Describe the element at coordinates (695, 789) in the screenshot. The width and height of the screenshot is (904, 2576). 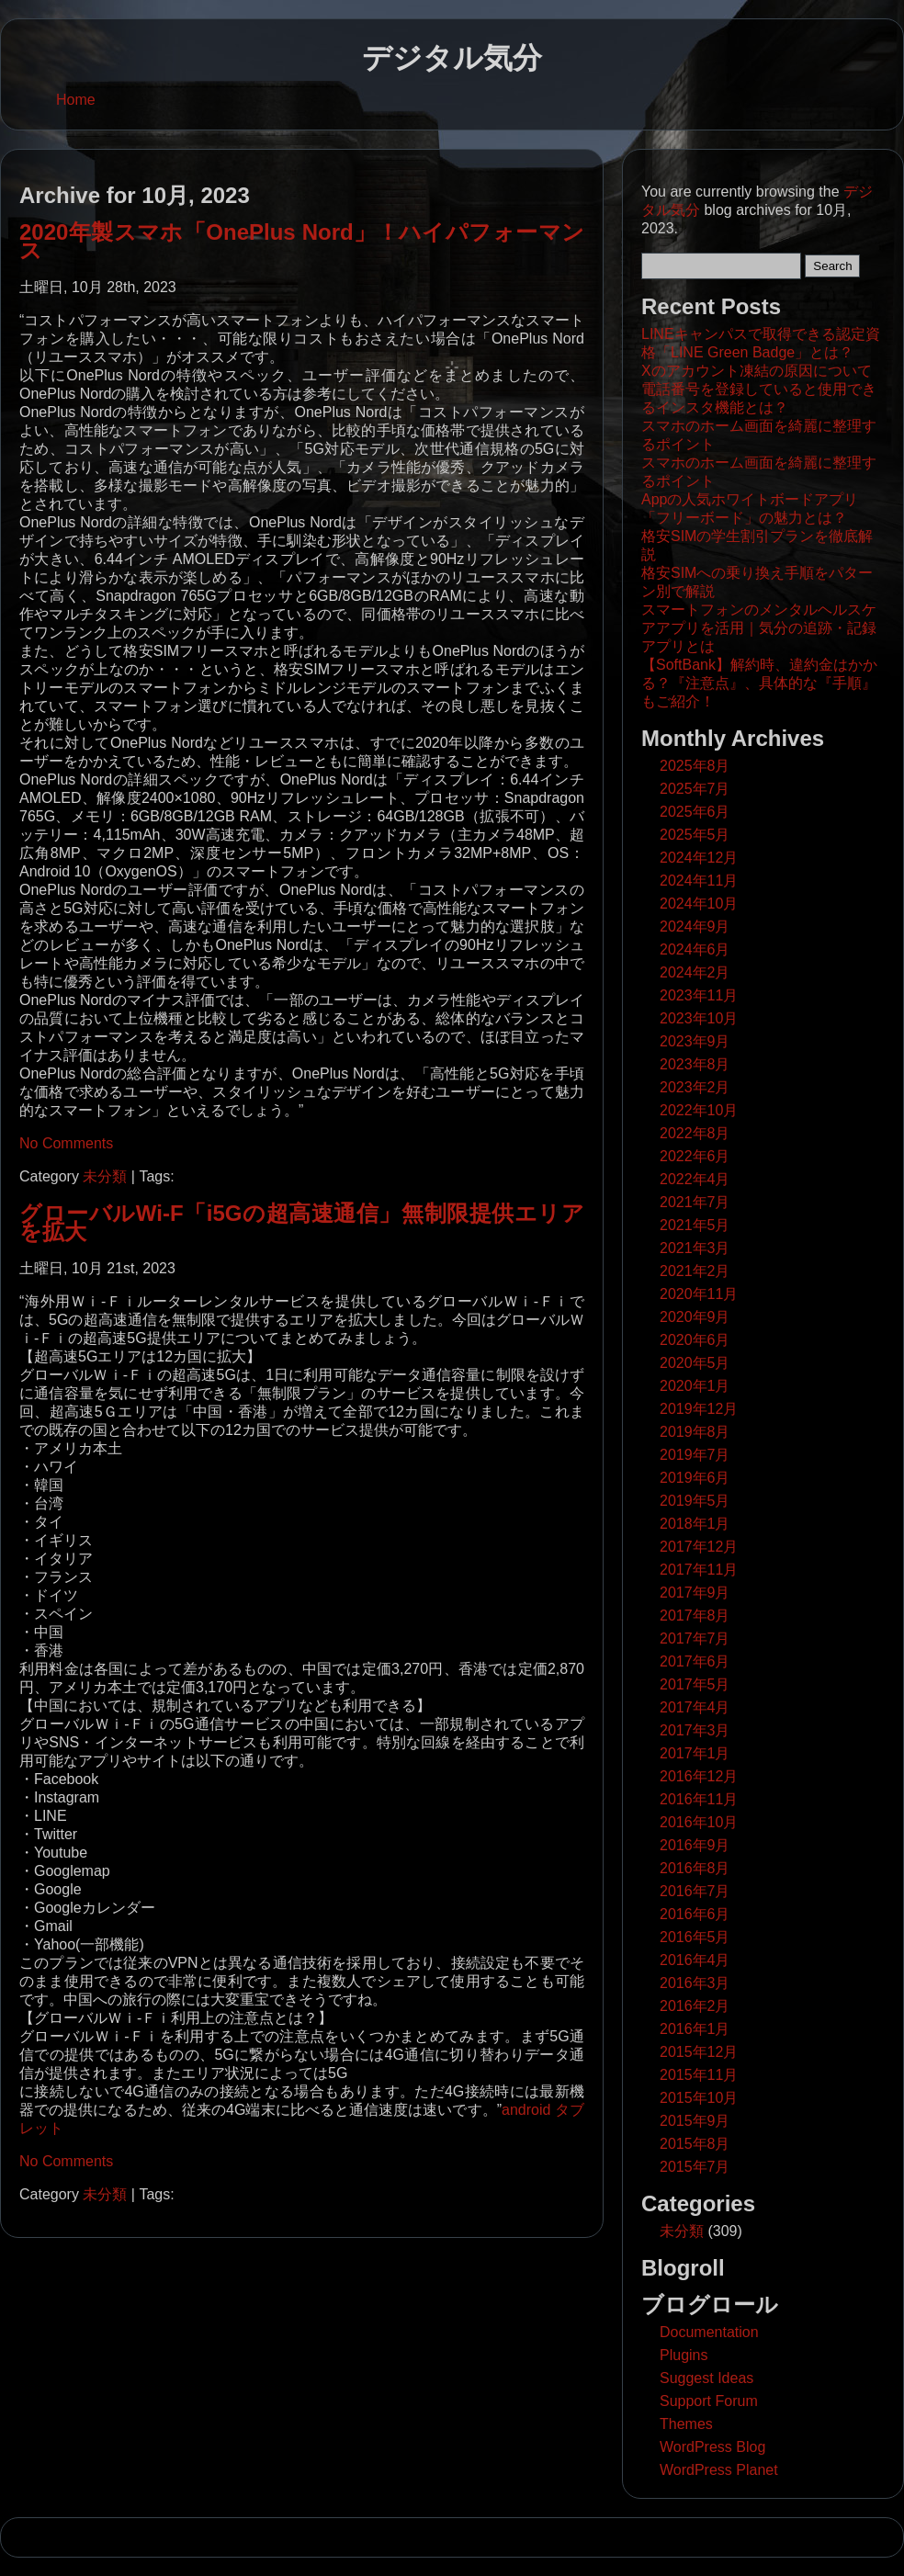
I see `2025年7月` at that location.